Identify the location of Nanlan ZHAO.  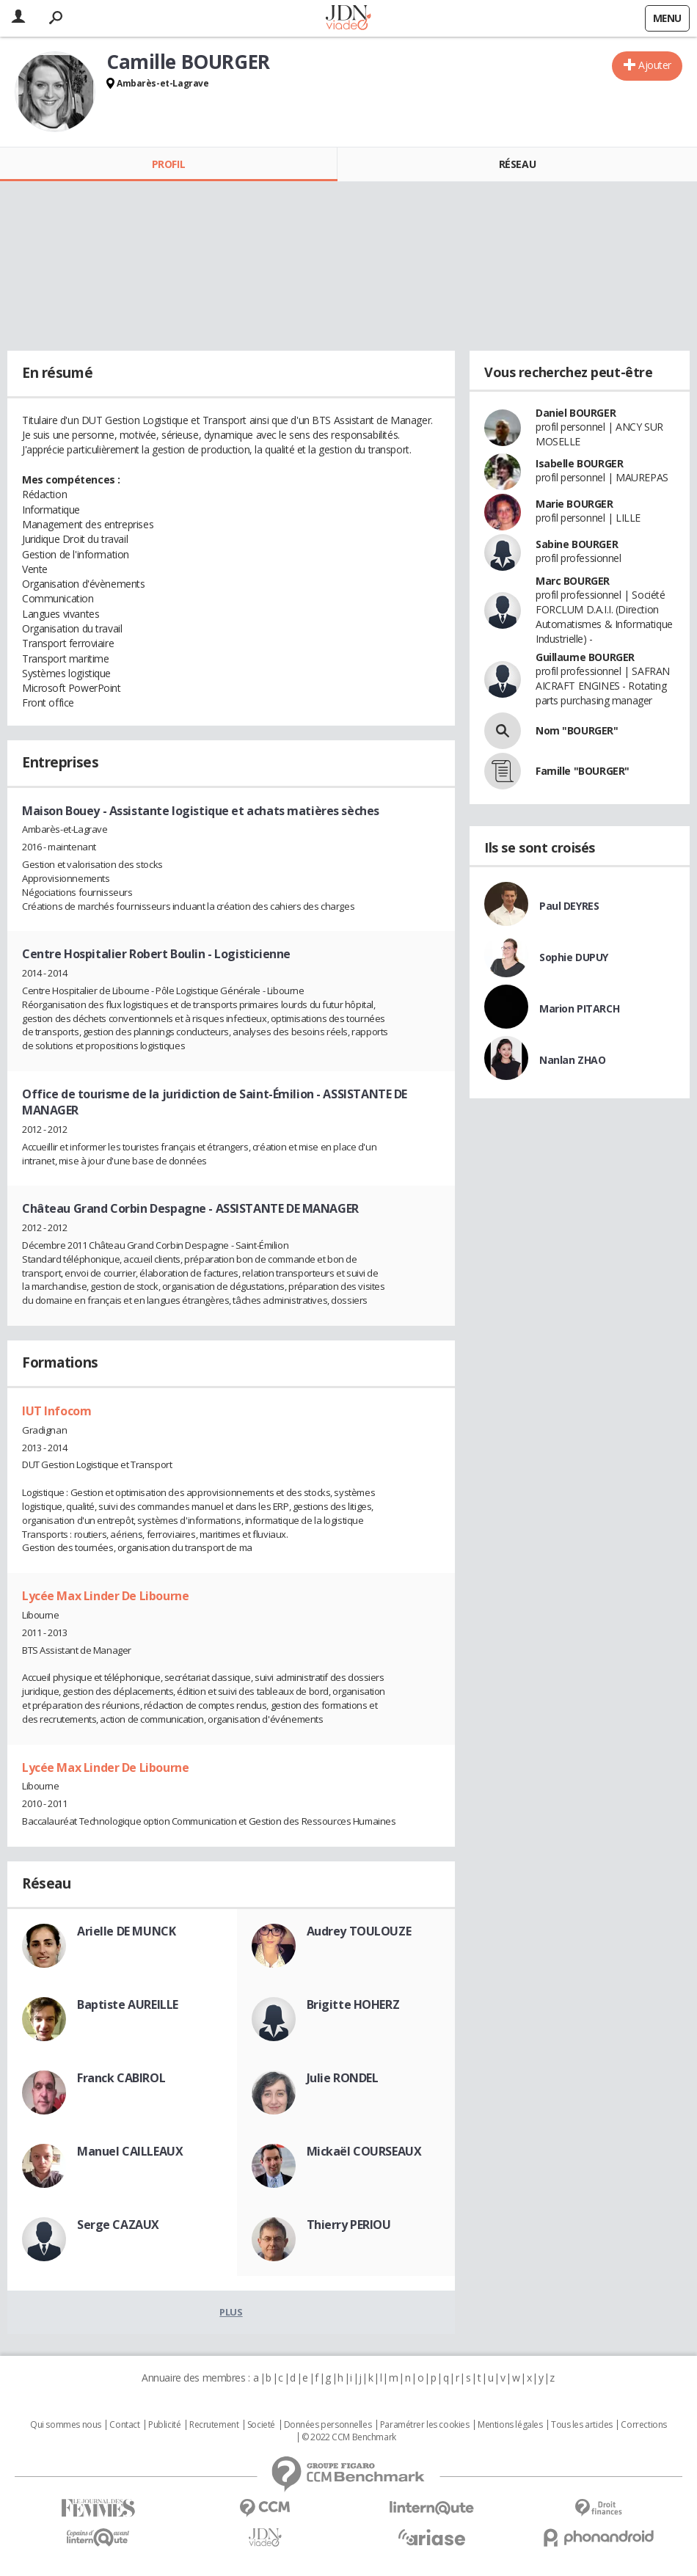
(572, 1060).